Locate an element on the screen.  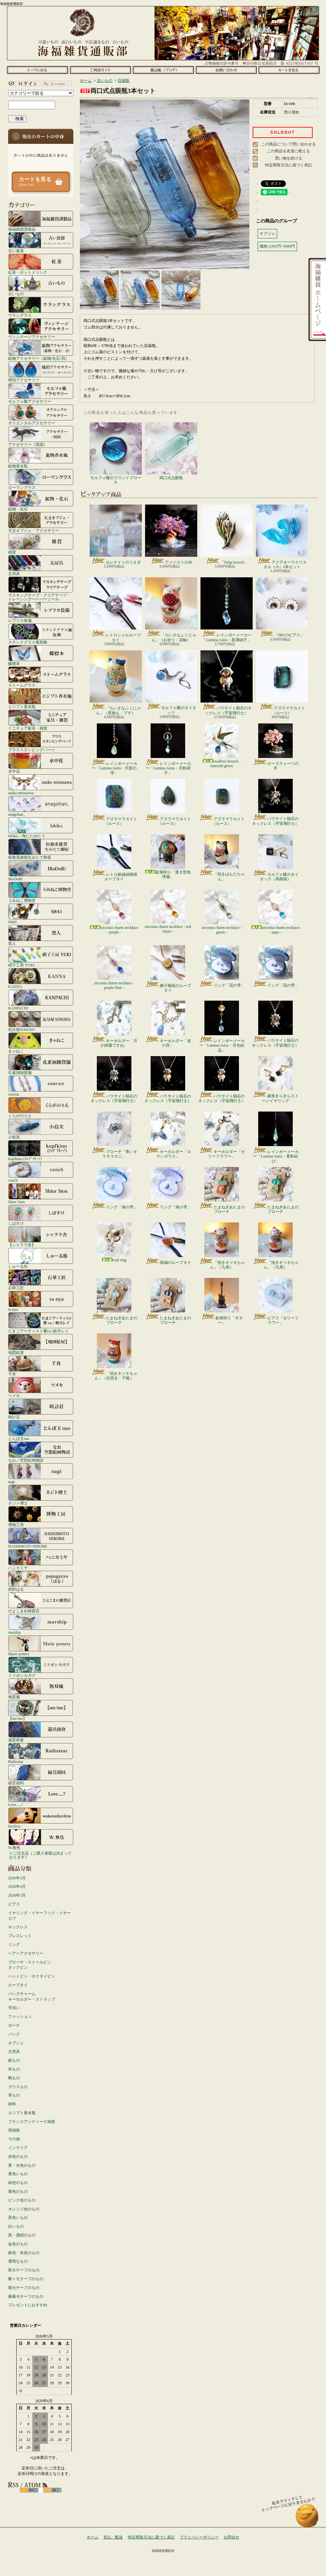
鉱物アクセサリー（鉱物/化石/貝） is located at coordinates (40, 350).